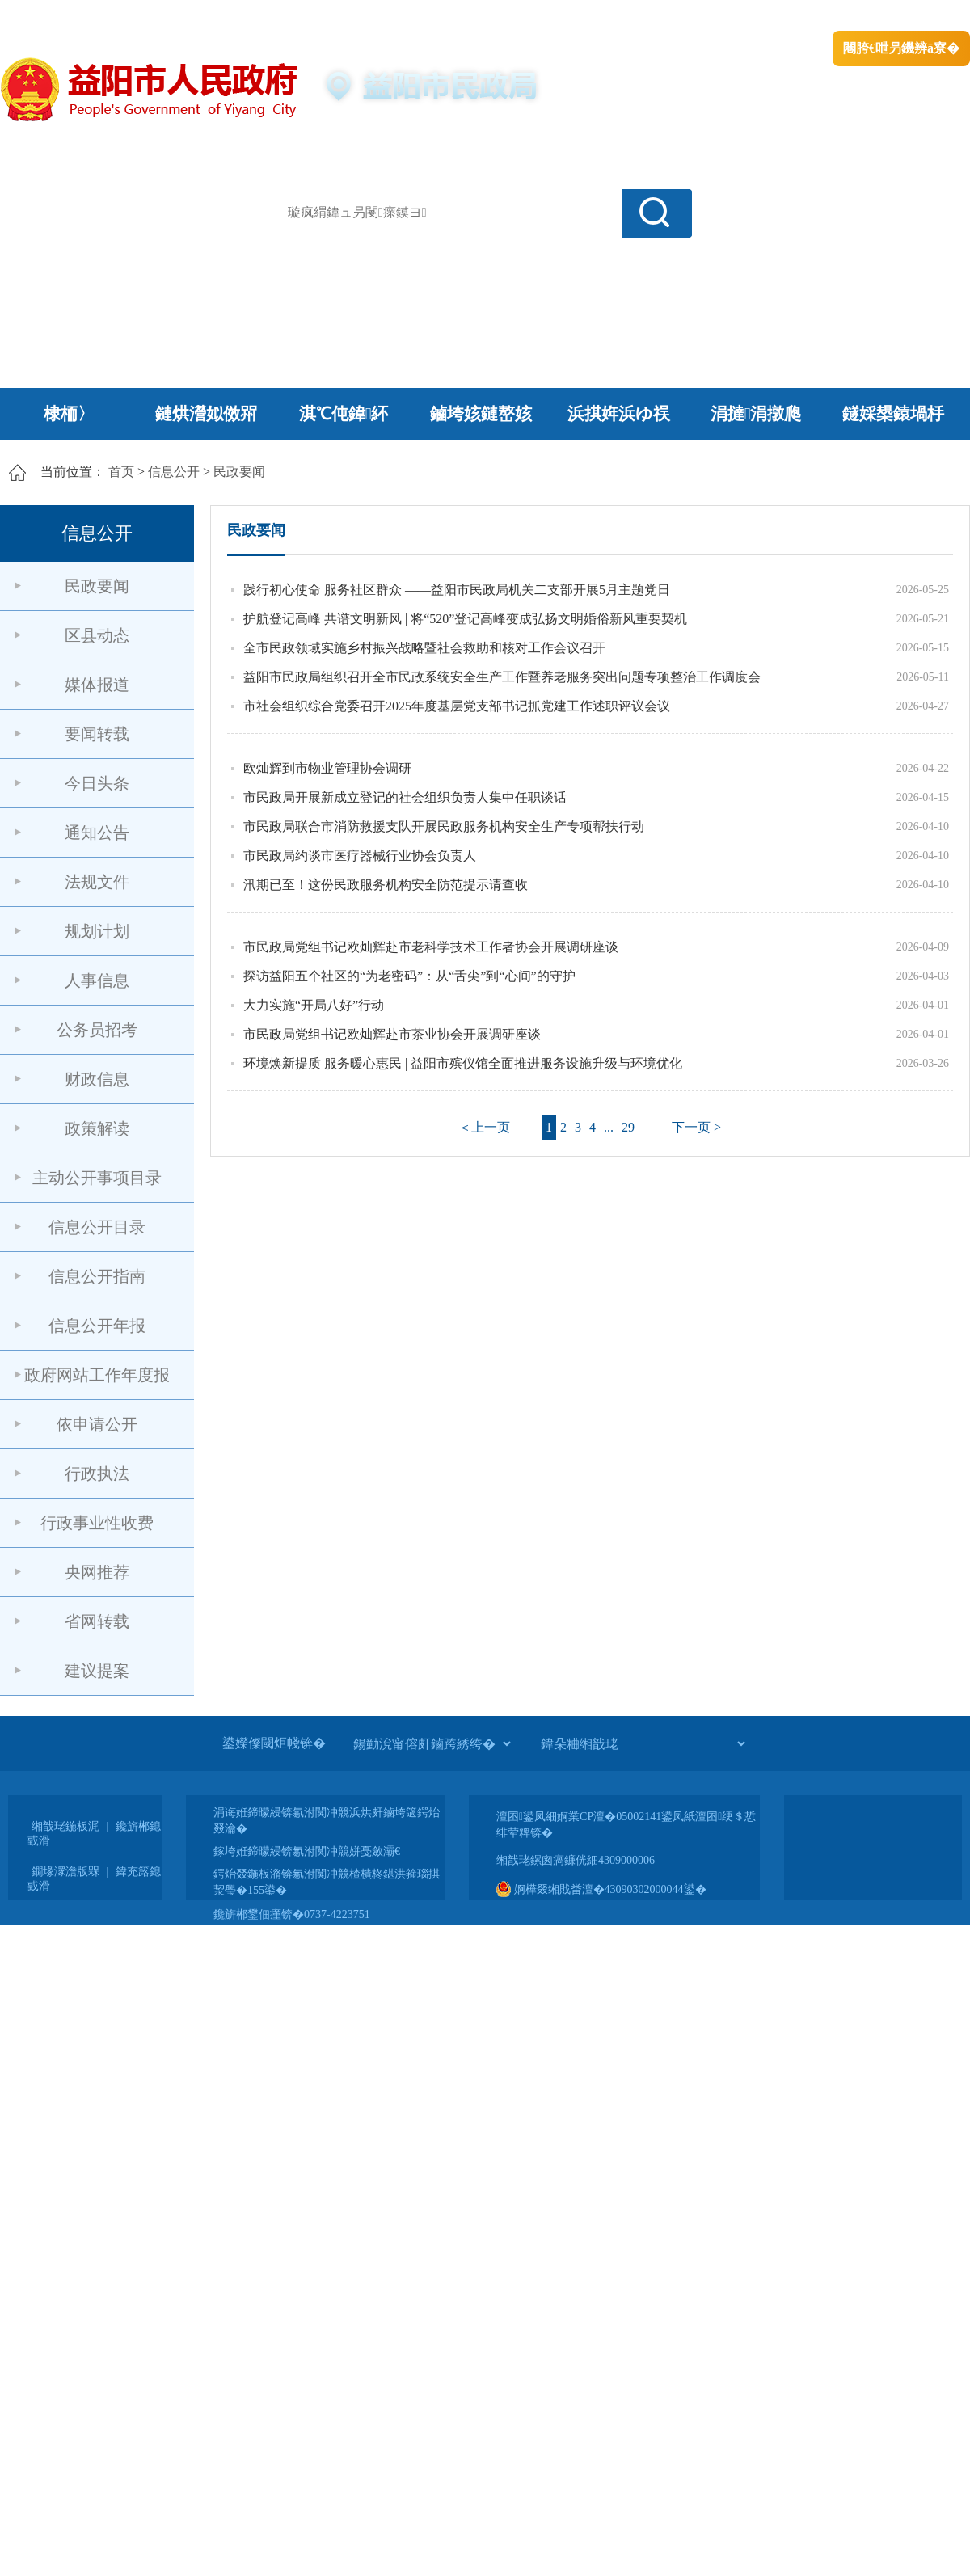  I want to click on 市社会组织综合党委召开2025年度基层党支部书记抓党建工作述职评议会议, so click(456, 706).